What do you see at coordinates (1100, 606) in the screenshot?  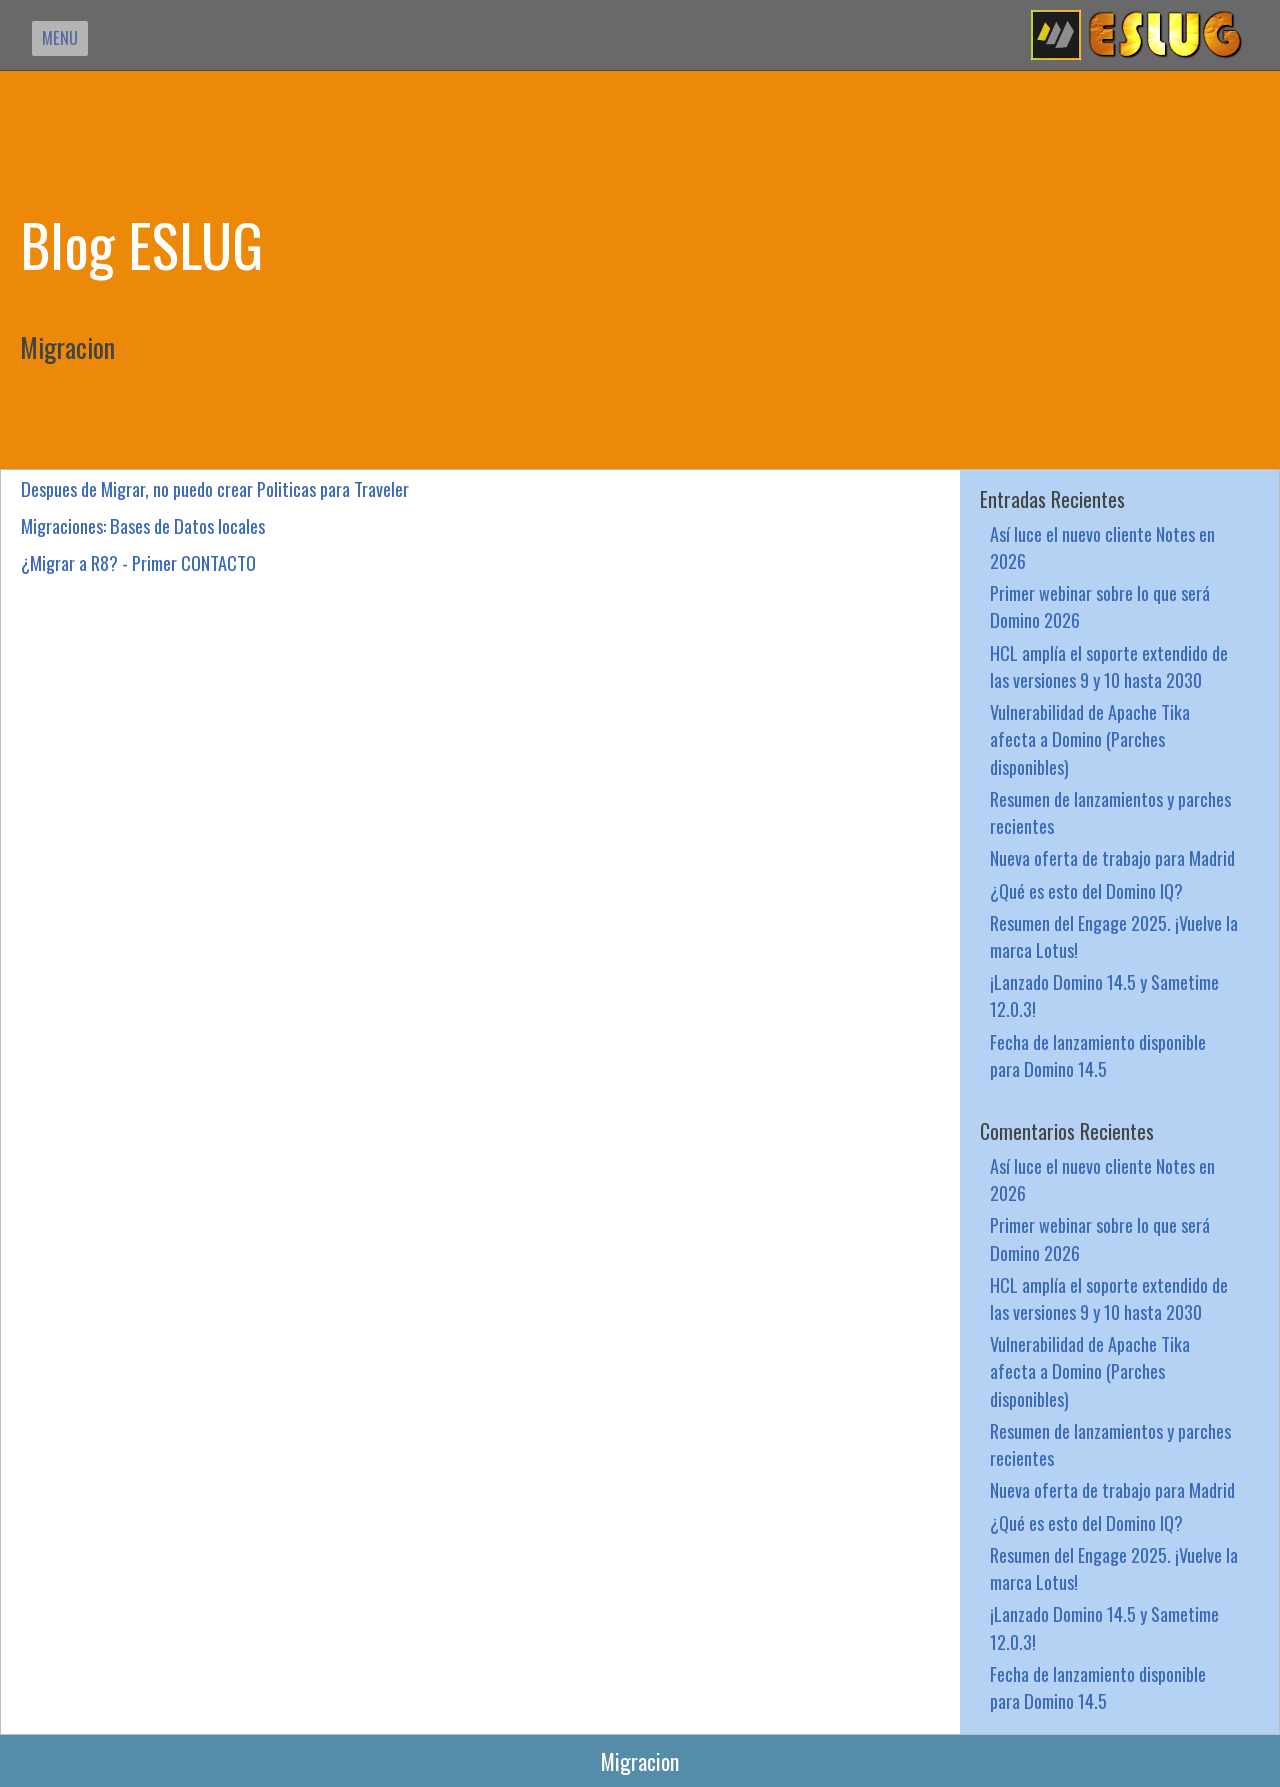 I see `Primer webinar sobre lo que será Domino 2026` at bounding box center [1100, 606].